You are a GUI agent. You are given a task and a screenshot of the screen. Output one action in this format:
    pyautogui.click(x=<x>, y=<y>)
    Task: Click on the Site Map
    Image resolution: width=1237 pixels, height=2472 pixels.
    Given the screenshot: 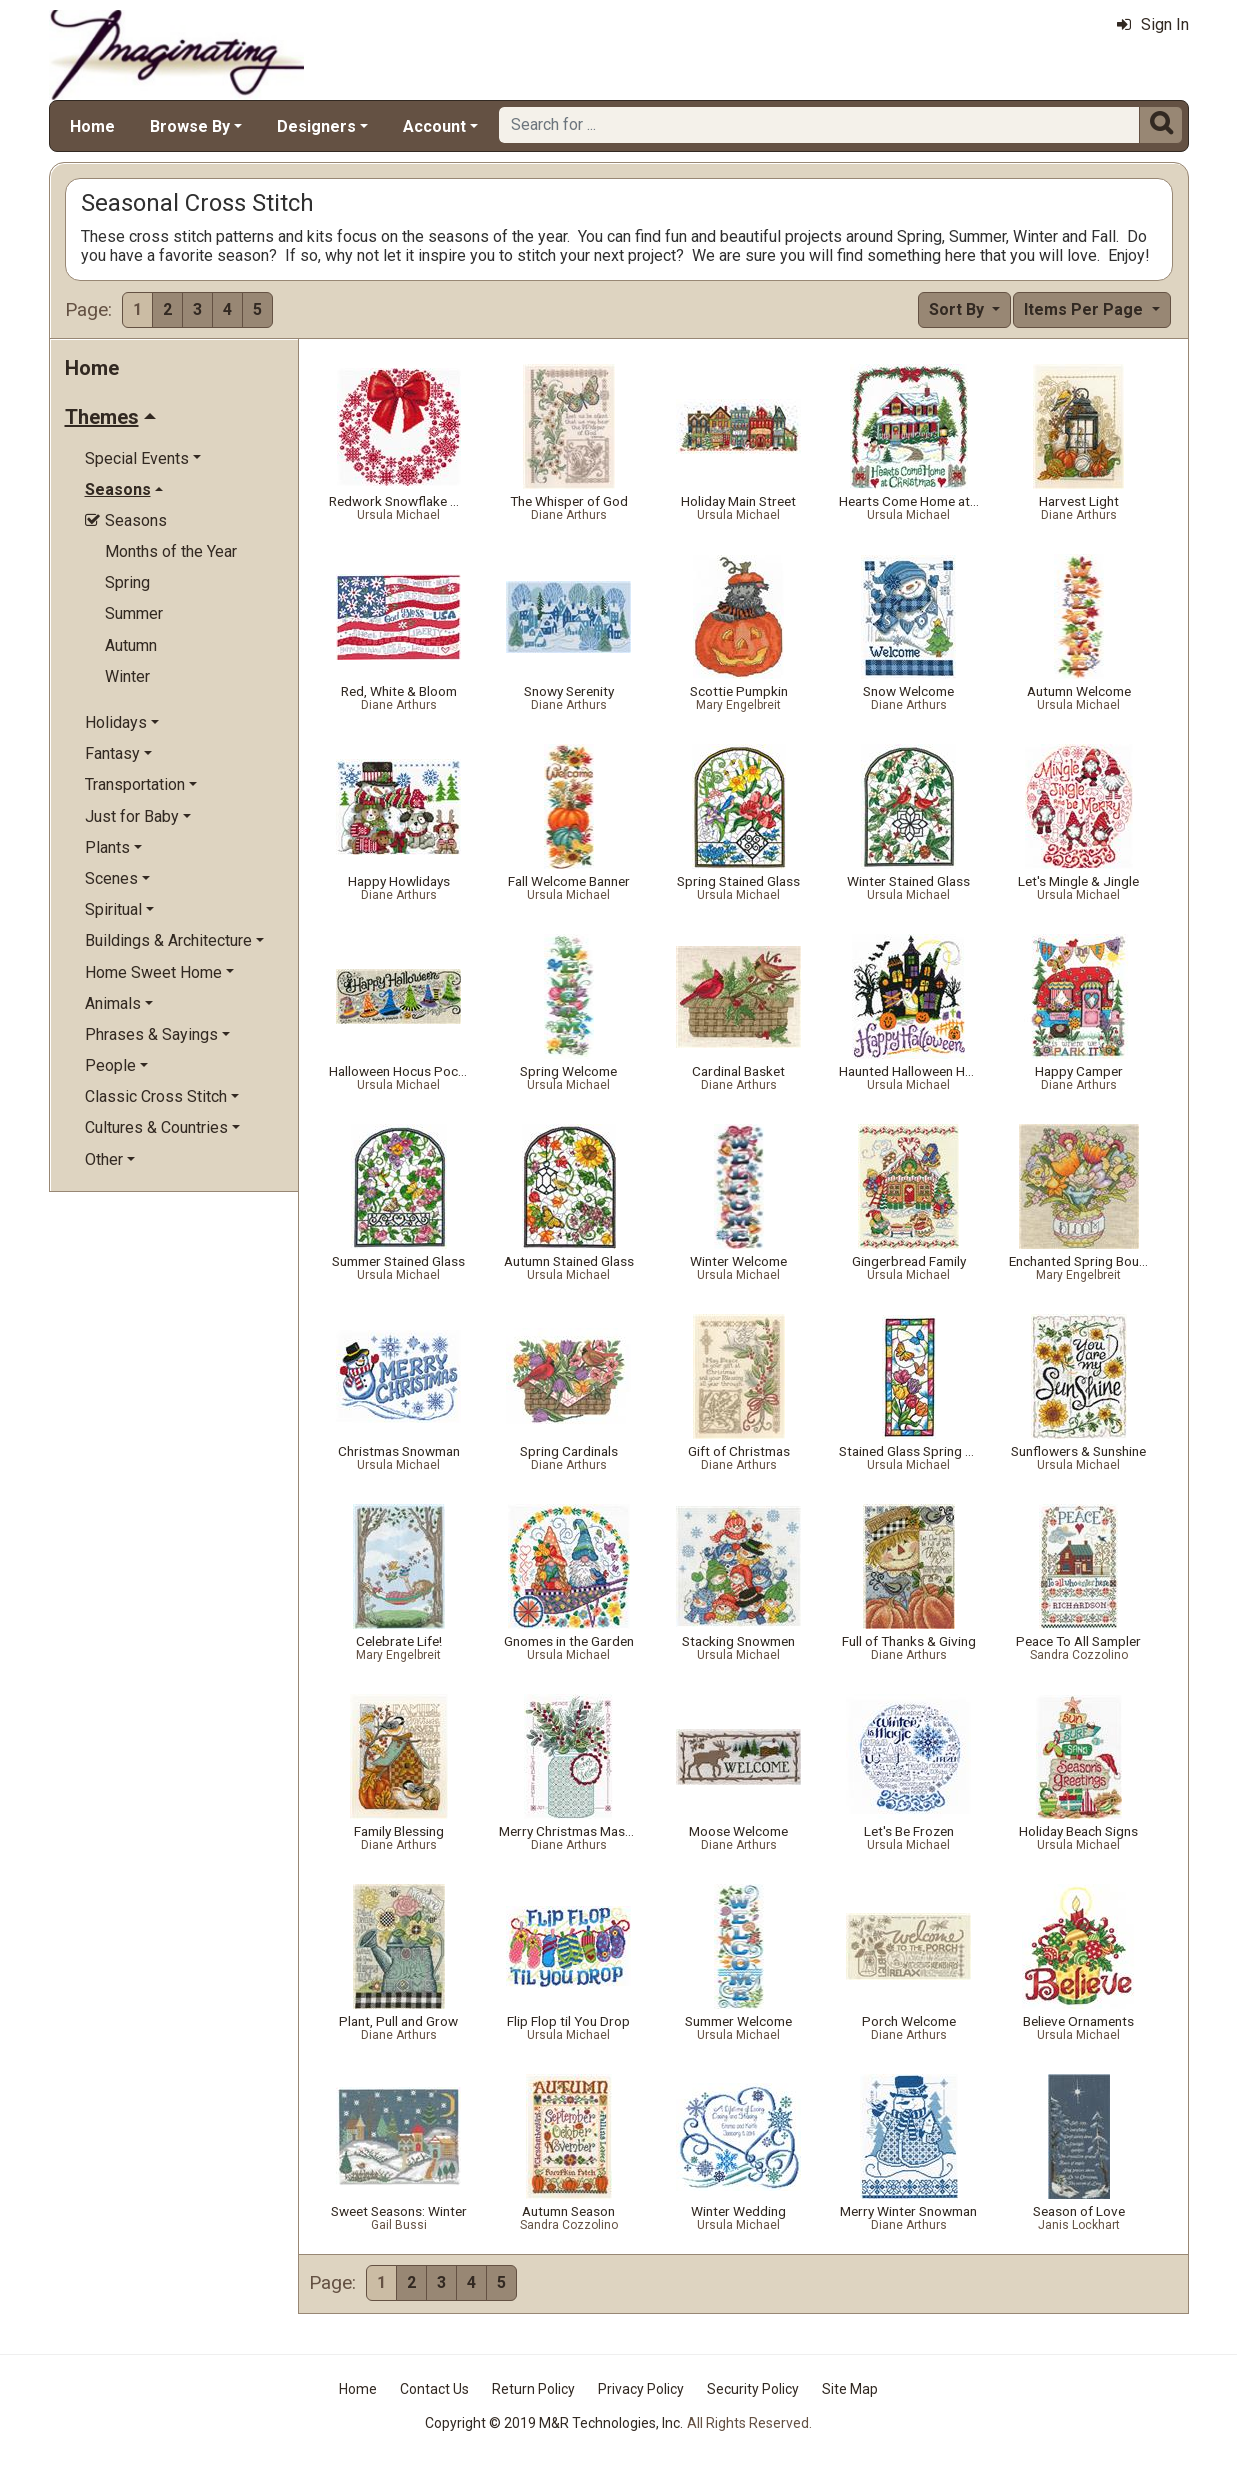 What is the action you would take?
    pyautogui.click(x=850, y=2389)
    